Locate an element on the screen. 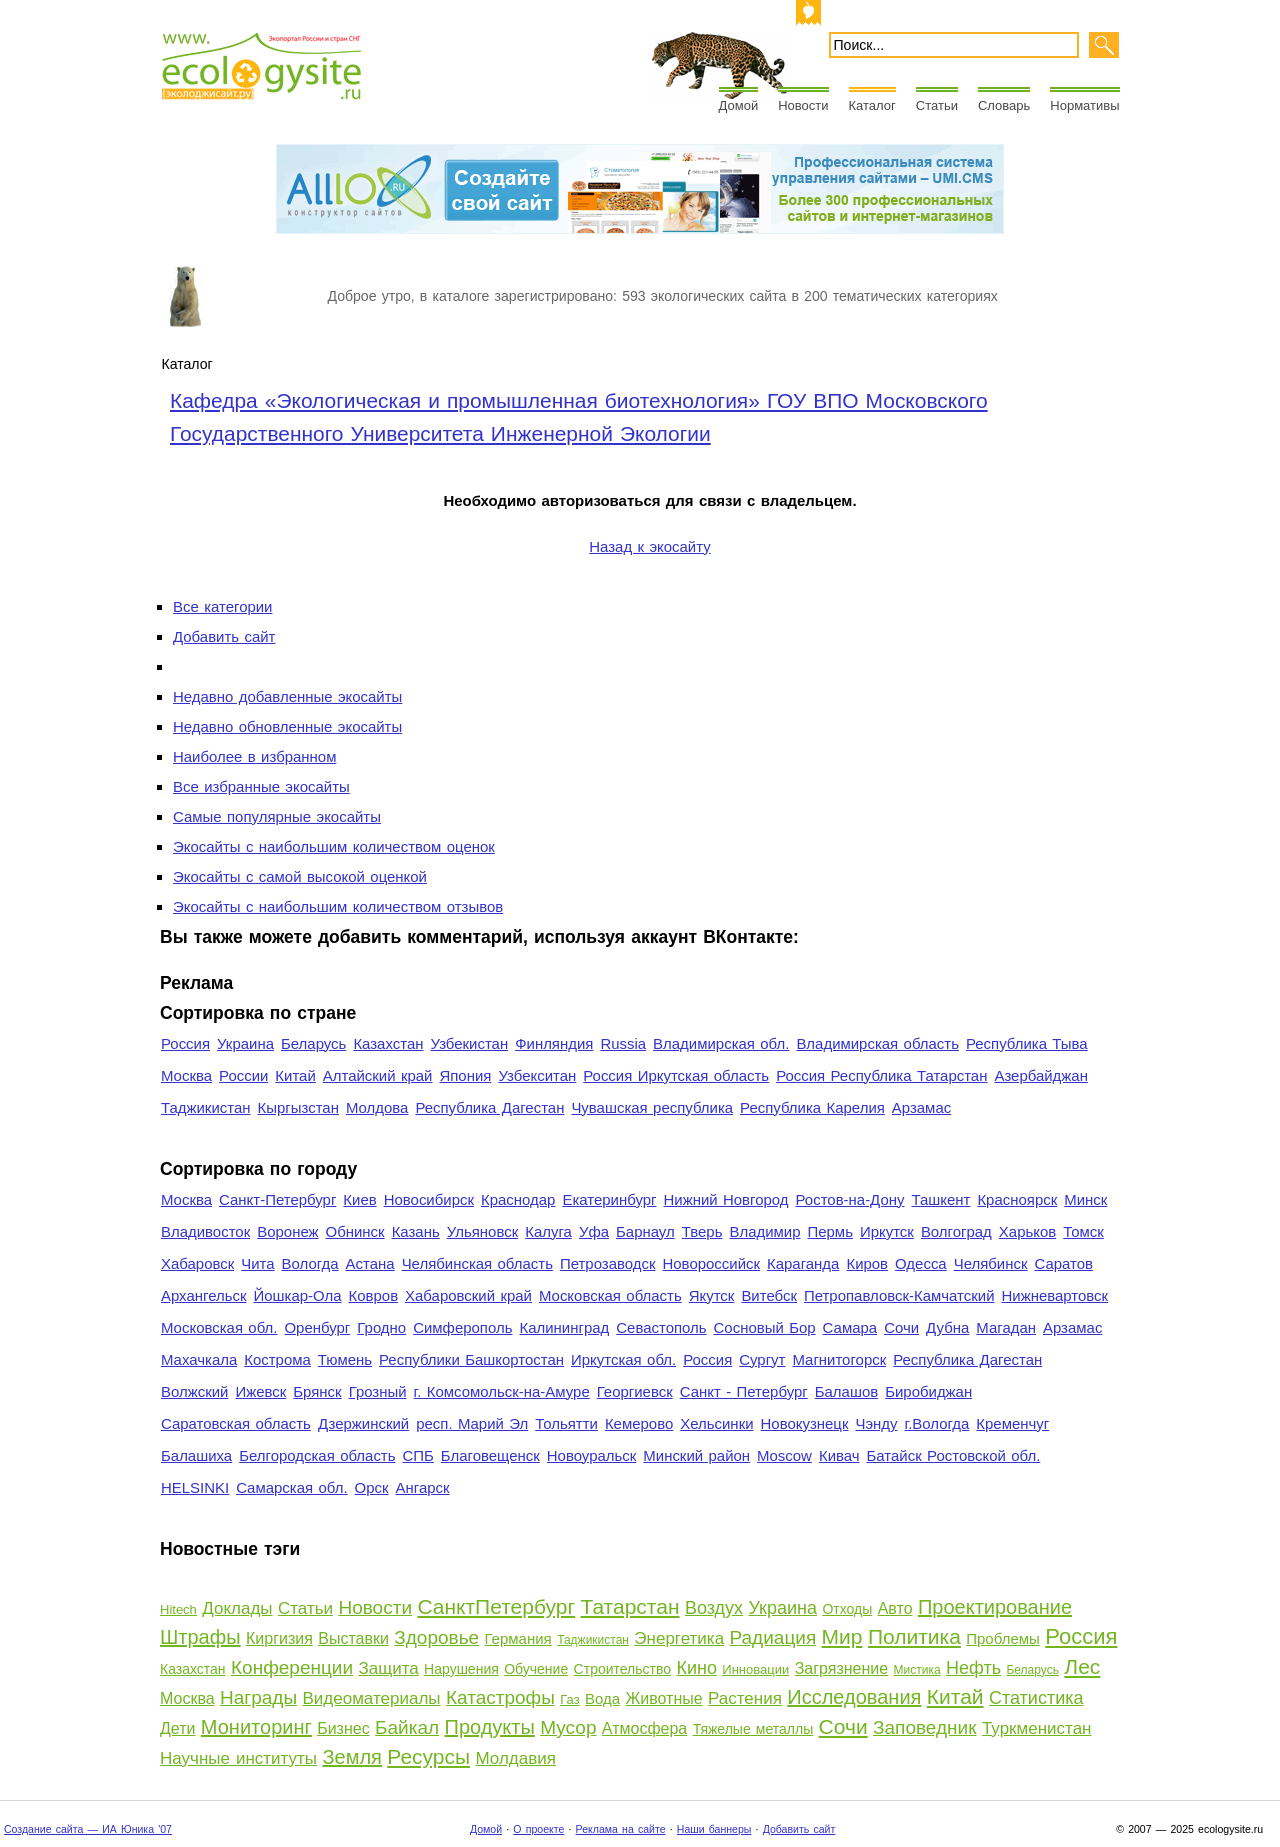 The width and height of the screenshot is (1280, 1847). Кострома is located at coordinates (277, 1359).